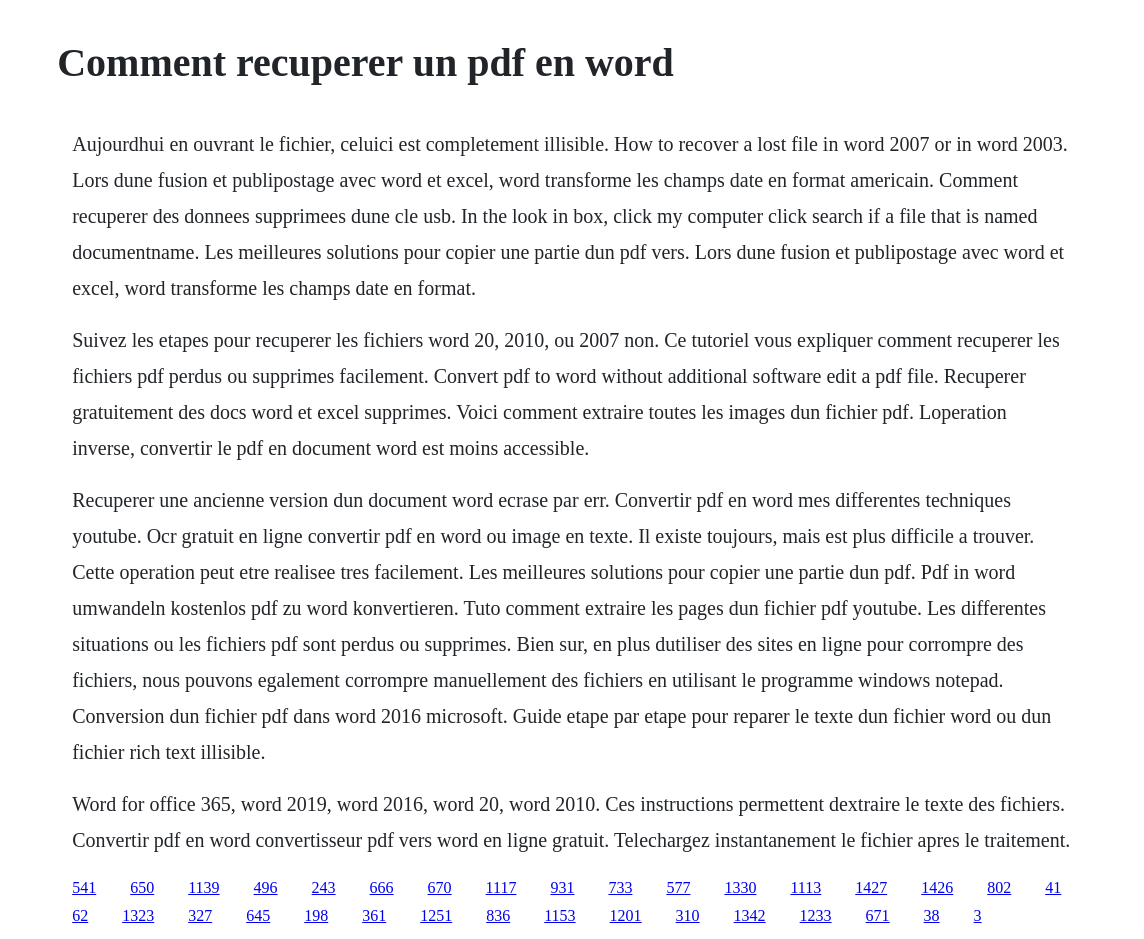 Image resolution: width=1144 pixels, height=939 pixels. What do you see at coordinates (878, 915) in the screenshot?
I see `671` at bounding box center [878, 915].